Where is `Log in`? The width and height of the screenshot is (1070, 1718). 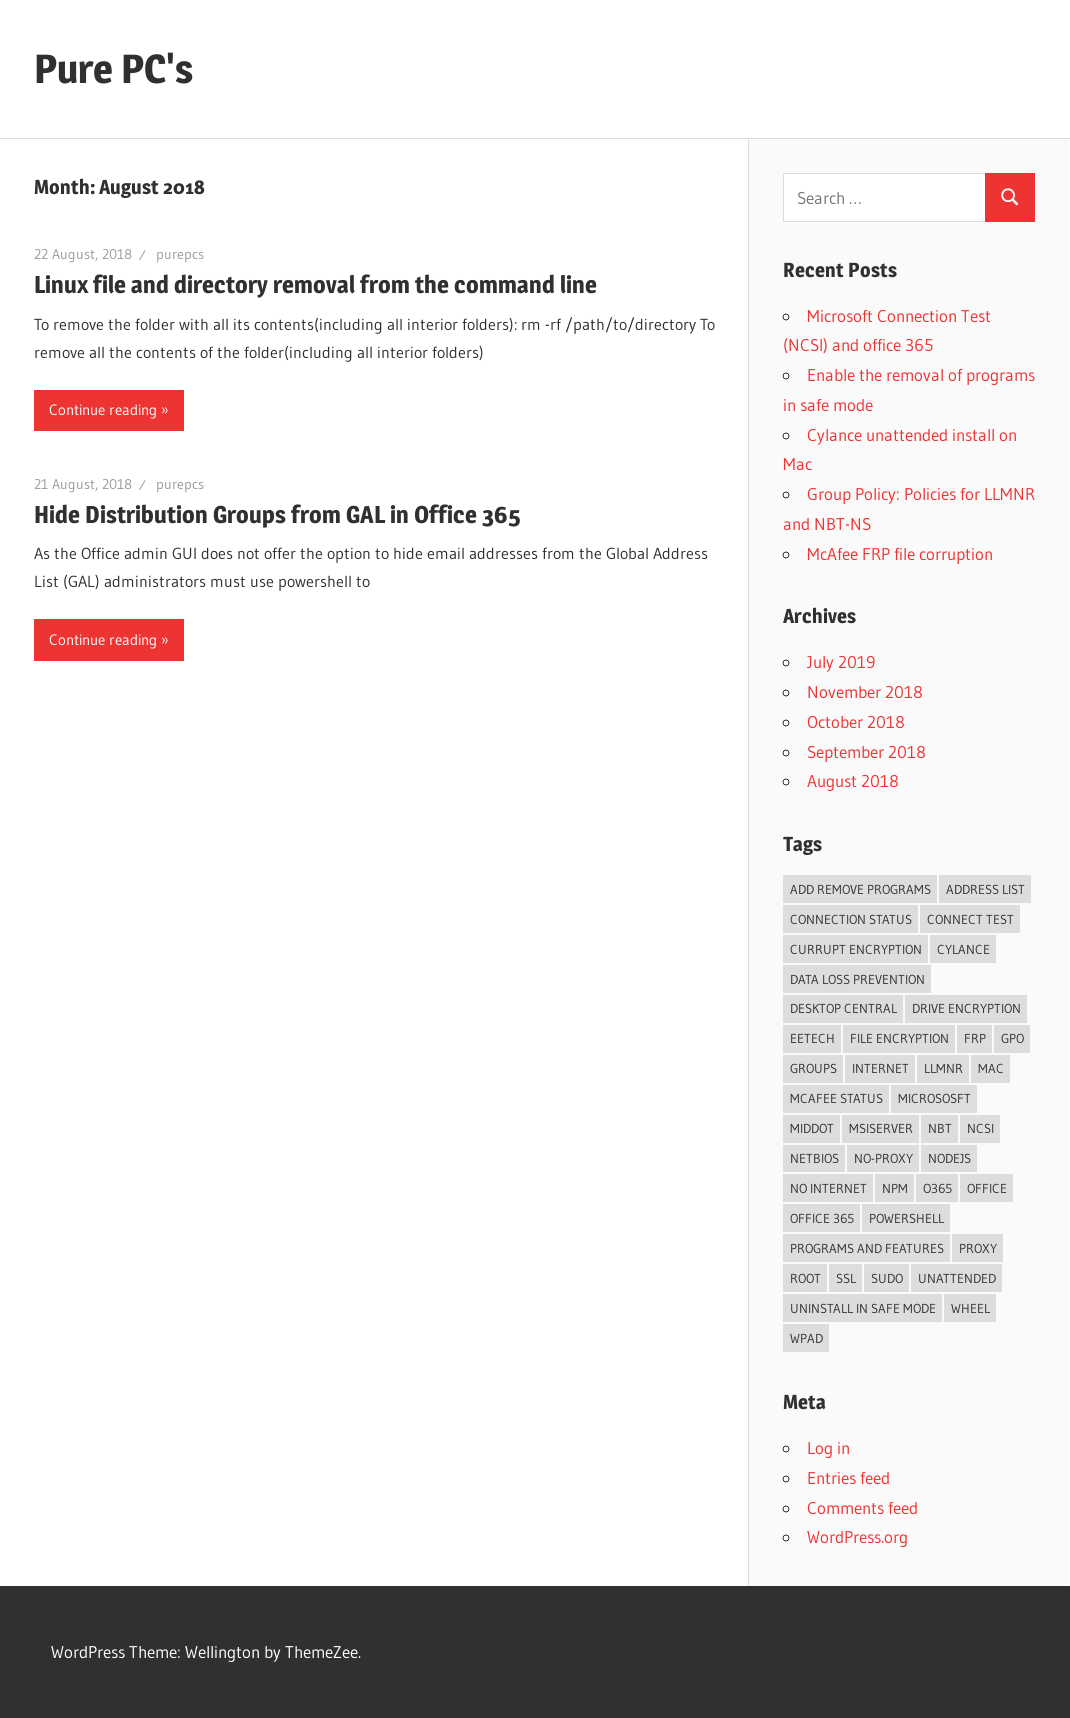
Log in is located at coordinates (828, 1447).